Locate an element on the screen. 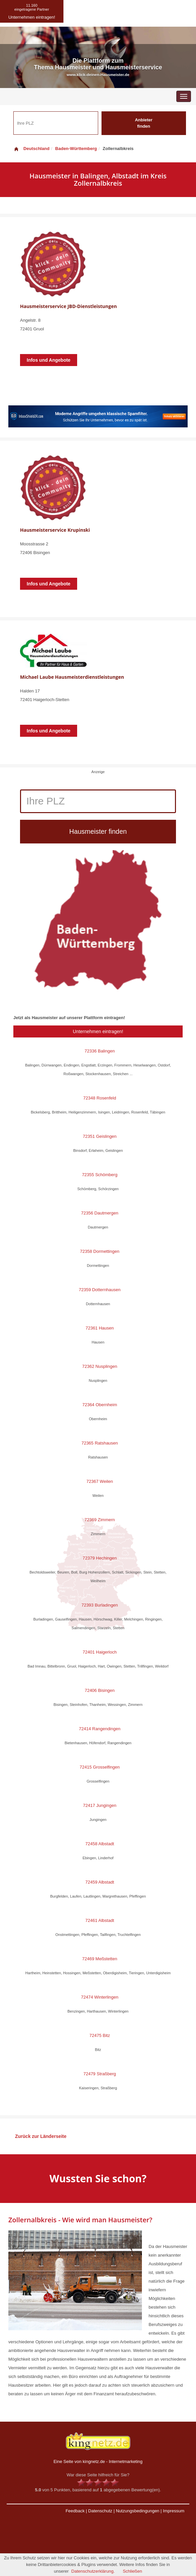  Unternehmen eintragen! is located at coordinates (98, 1031).